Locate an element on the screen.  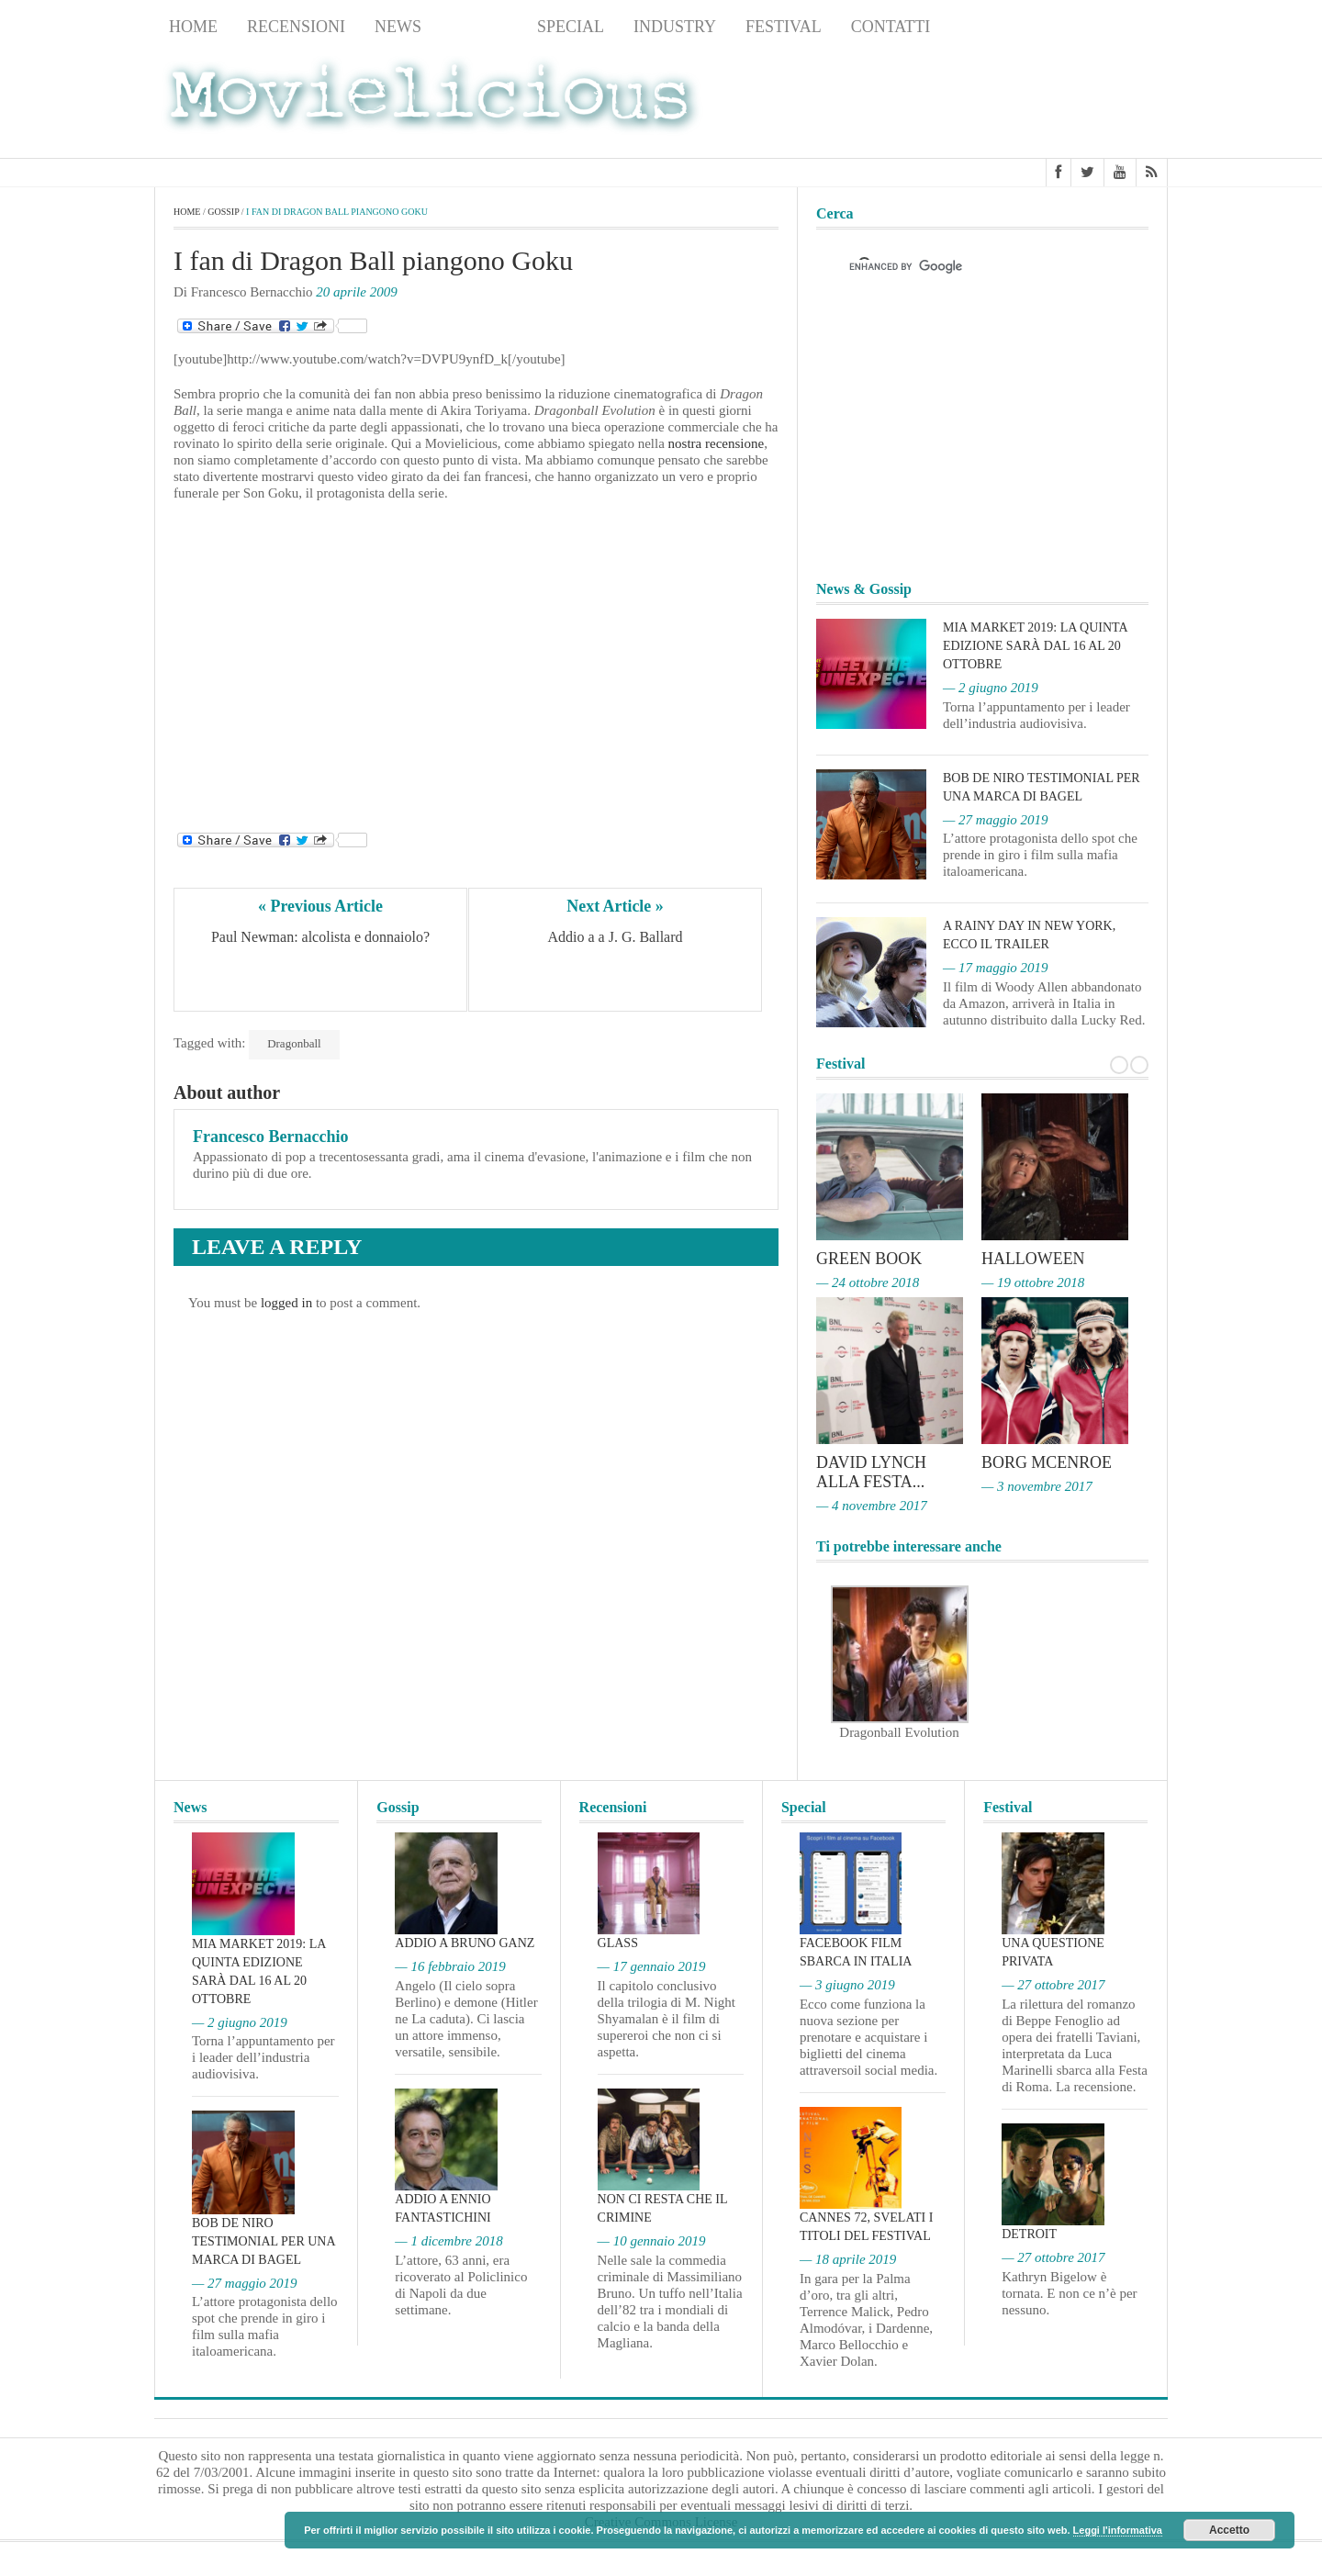
Detroit is located at coordinates (1029, 2231).